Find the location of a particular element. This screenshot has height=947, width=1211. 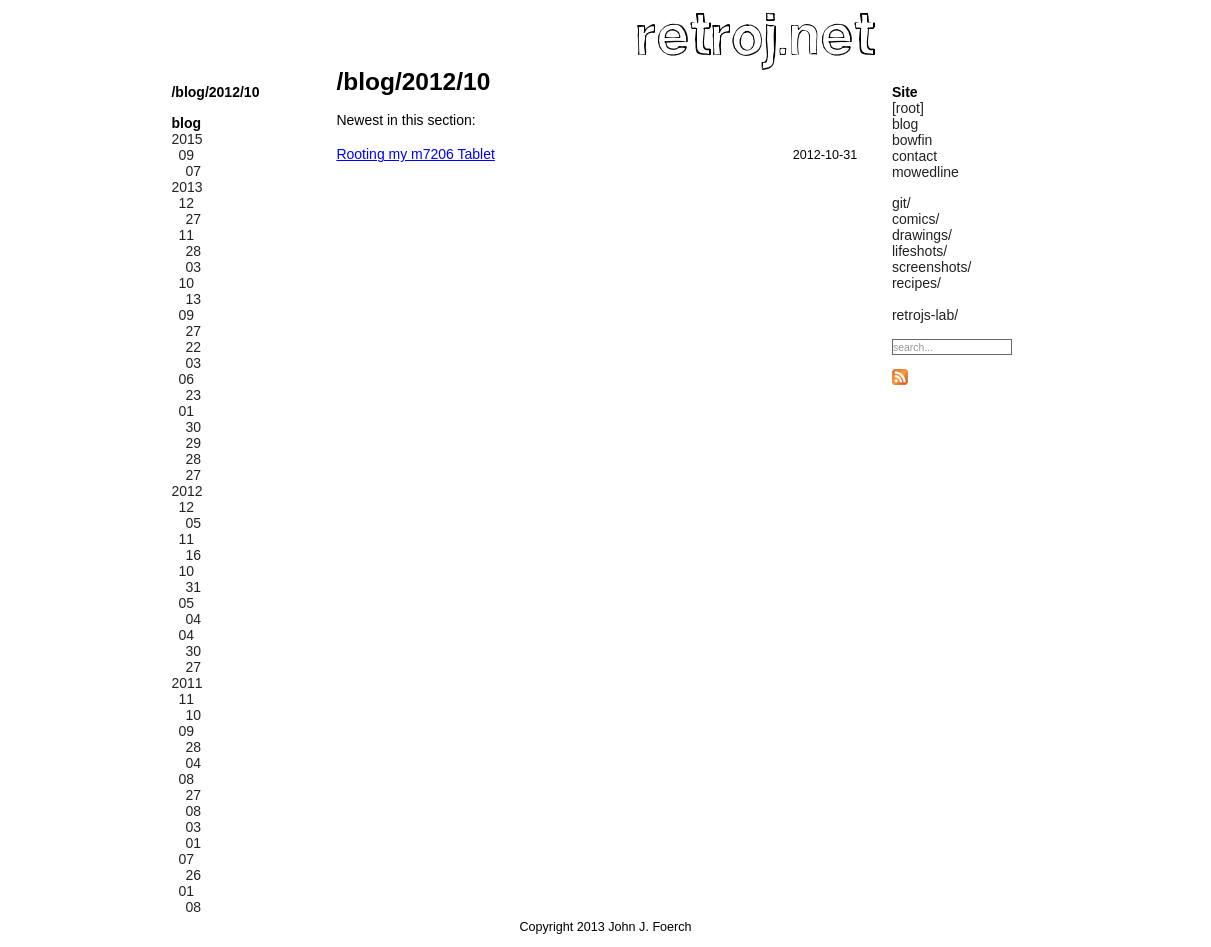

22 is located at coordinates (193, 347).